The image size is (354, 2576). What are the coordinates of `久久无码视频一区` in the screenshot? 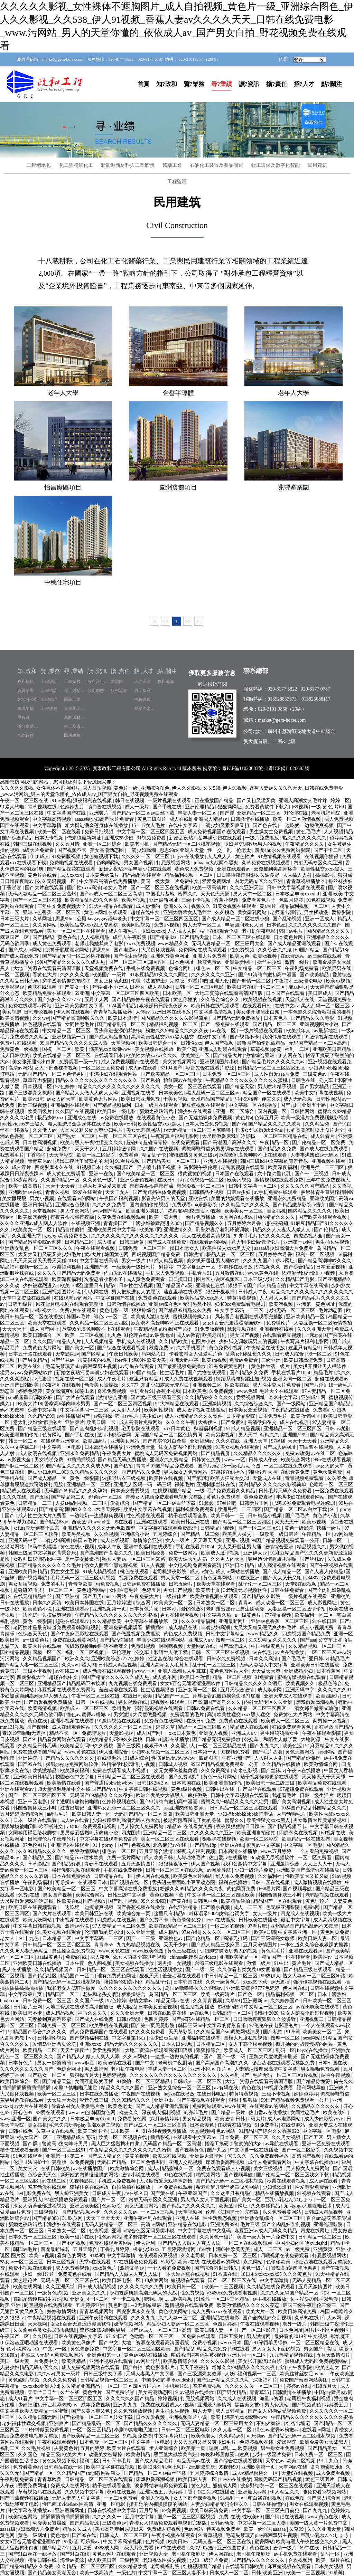 It's located at (57, 881).